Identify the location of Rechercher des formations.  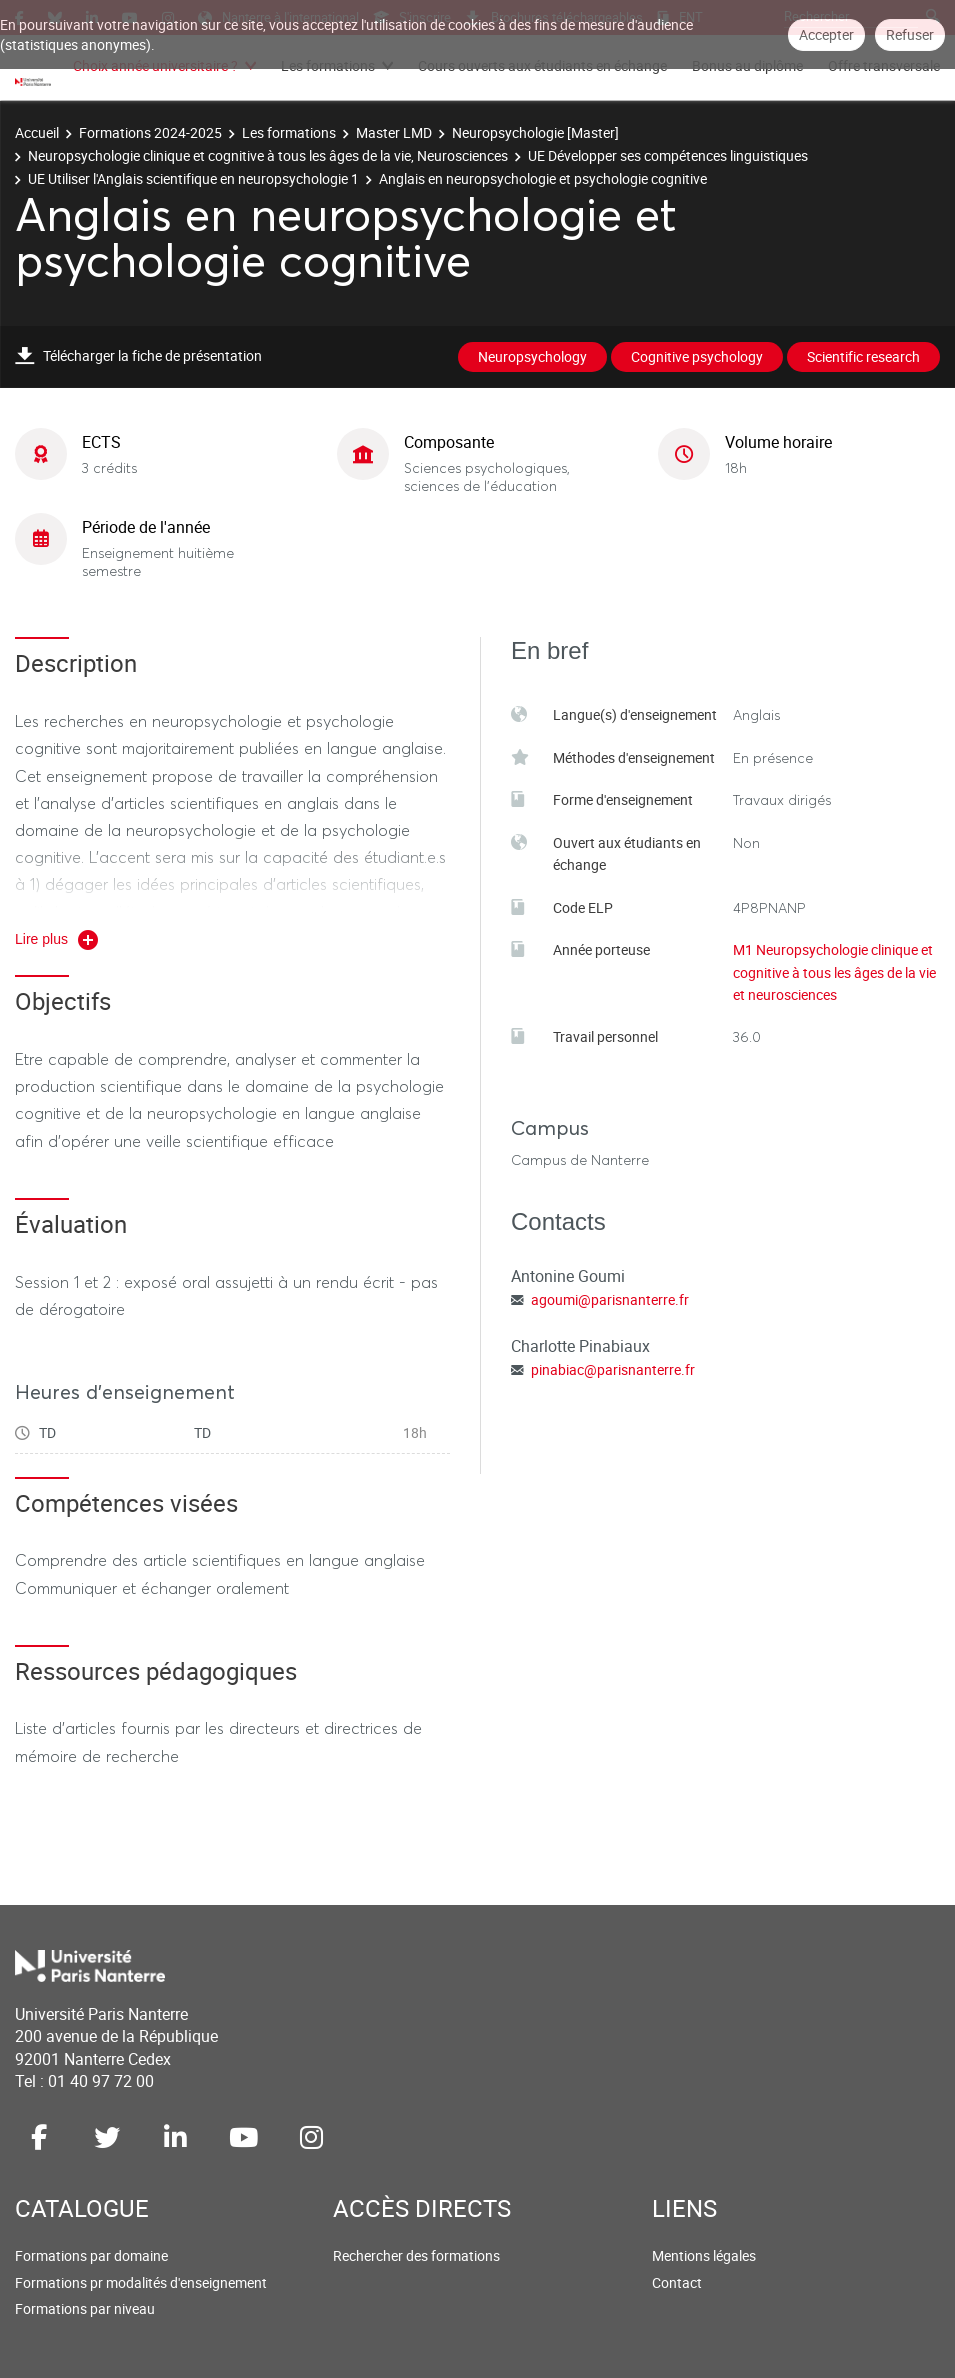
(416, 2255).